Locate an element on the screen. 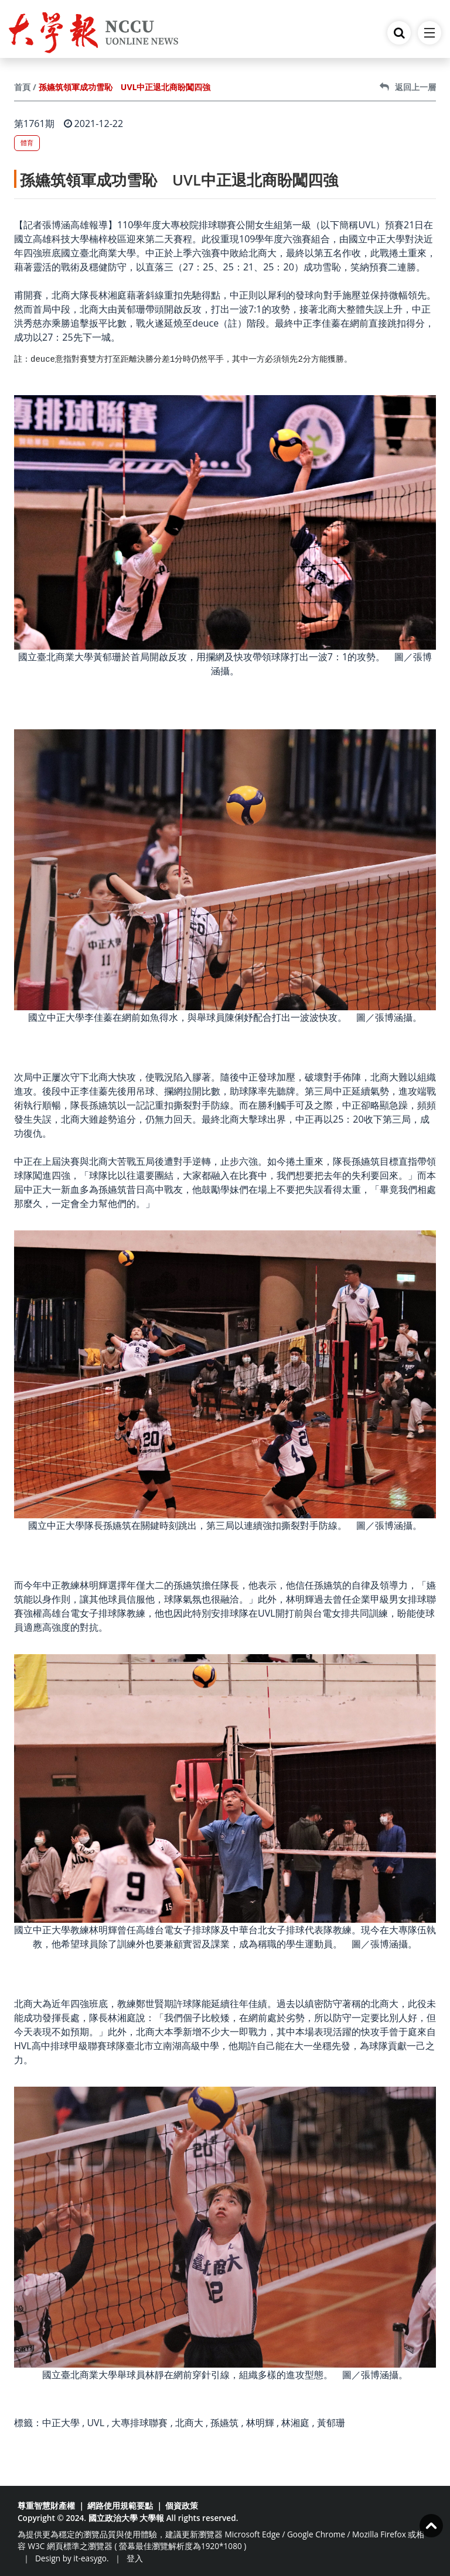 The width and height of the screenshot is (450, 2576). 登入 is located at coordinates (135, 2558).